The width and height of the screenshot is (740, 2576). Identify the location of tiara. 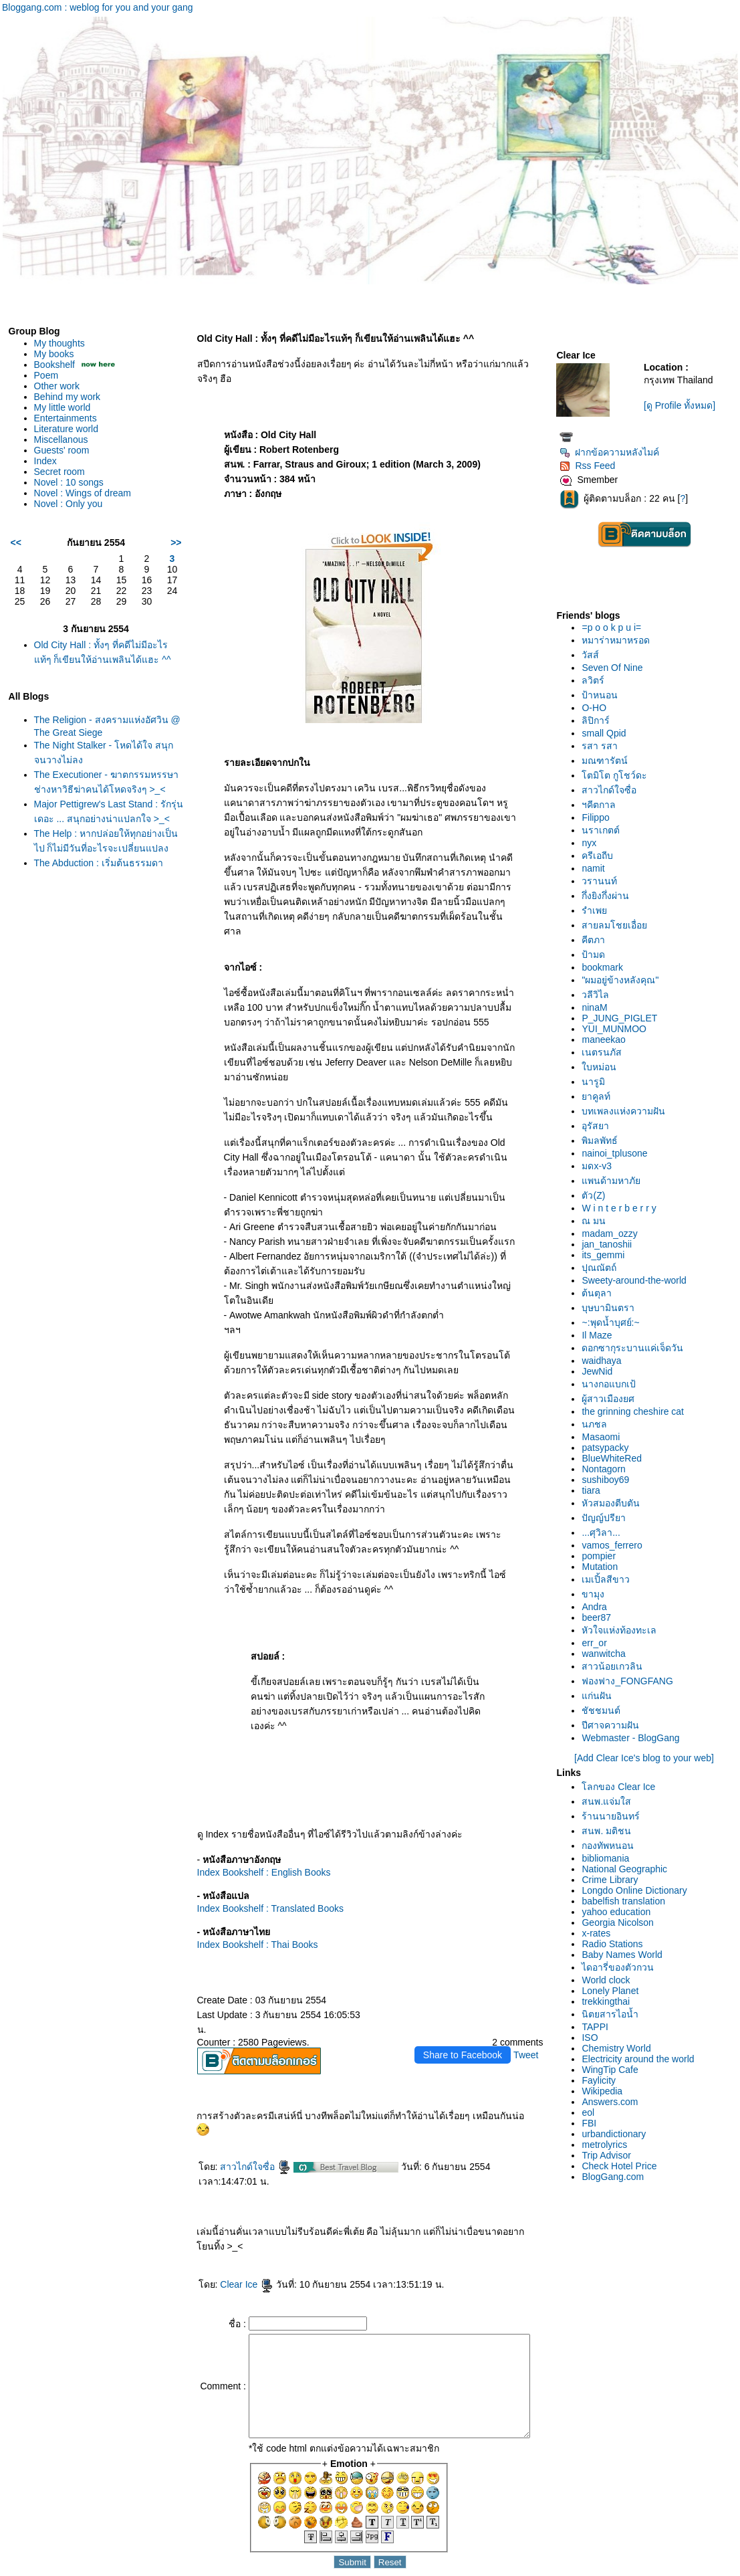
(595, 1490).